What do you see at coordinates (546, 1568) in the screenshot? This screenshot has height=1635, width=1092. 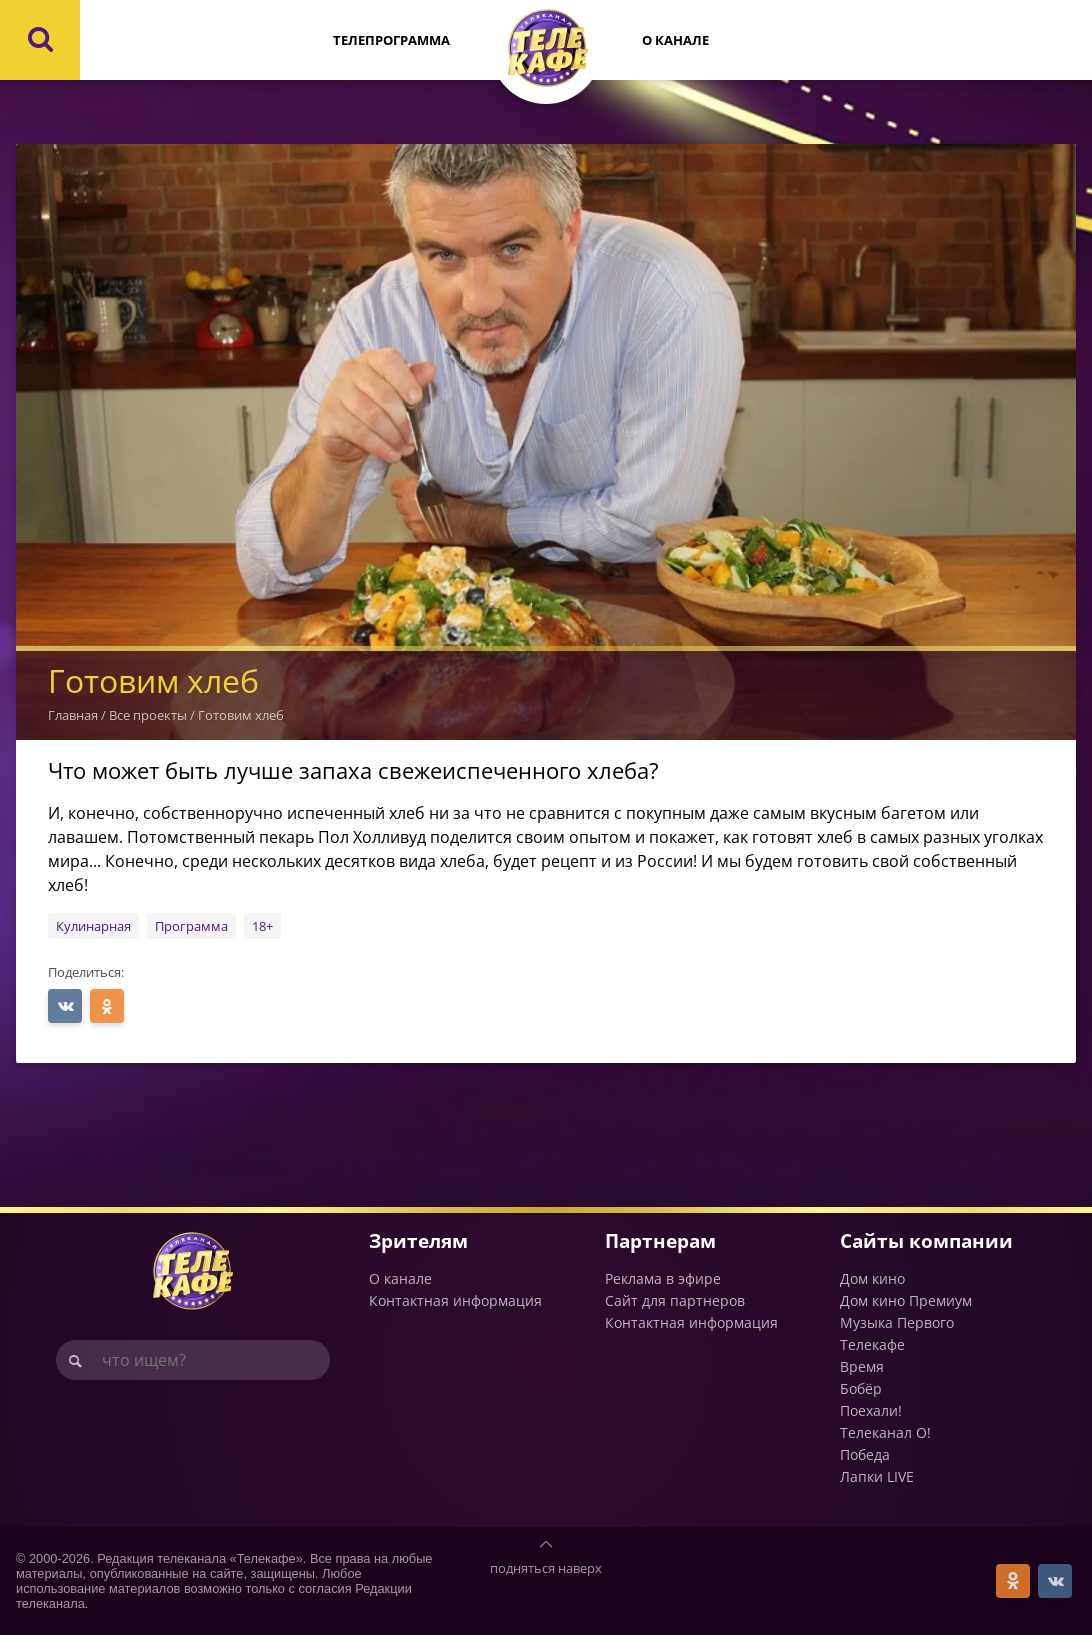 I see `подняться наверх` at bounding box center [546, 1568].